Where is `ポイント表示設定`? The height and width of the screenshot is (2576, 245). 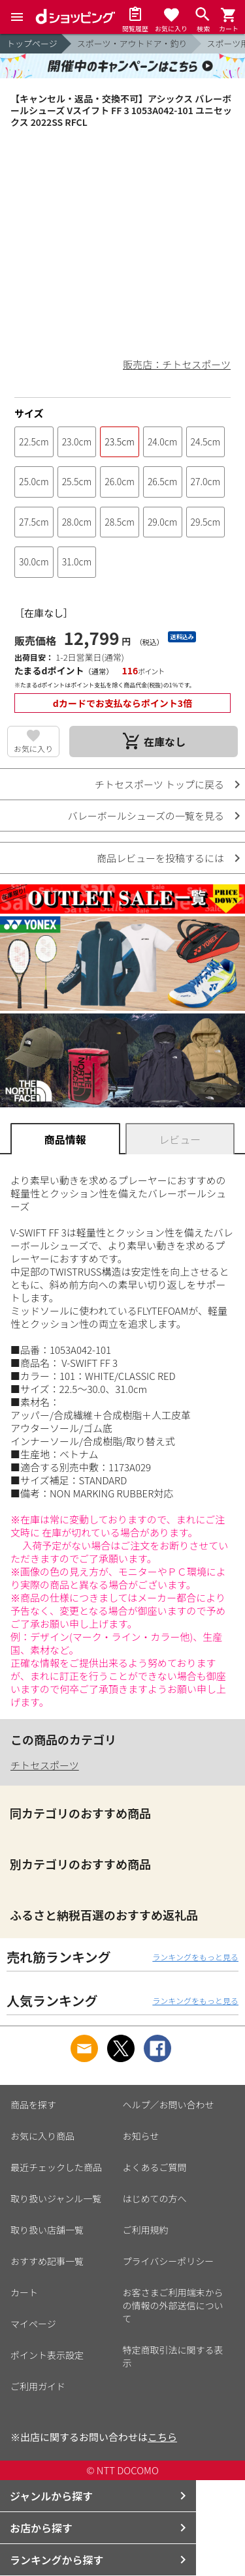 ポイント表示設定 is located at coordinates (47, 2354).